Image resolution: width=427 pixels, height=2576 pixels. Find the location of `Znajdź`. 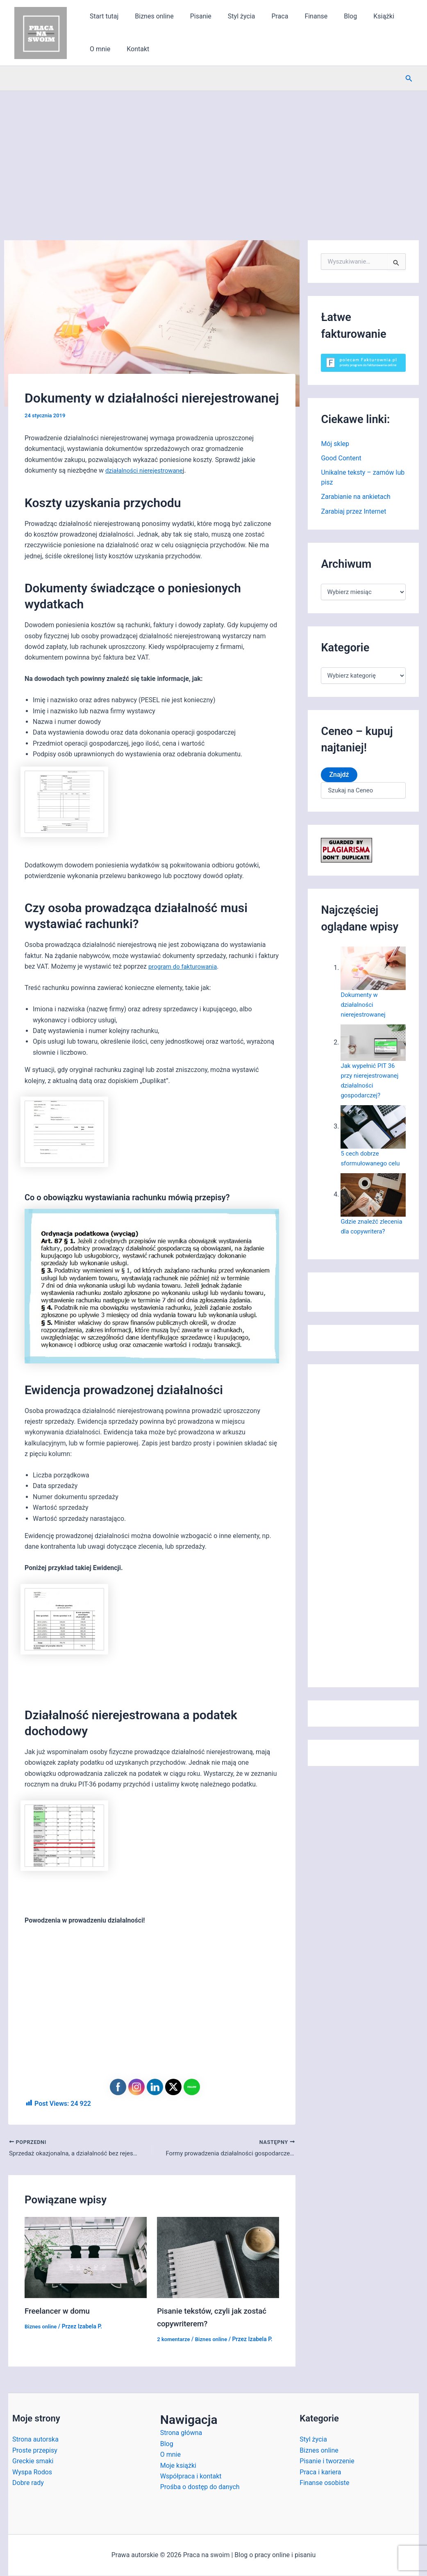

Znajdź is located at coordinates (339, 776).